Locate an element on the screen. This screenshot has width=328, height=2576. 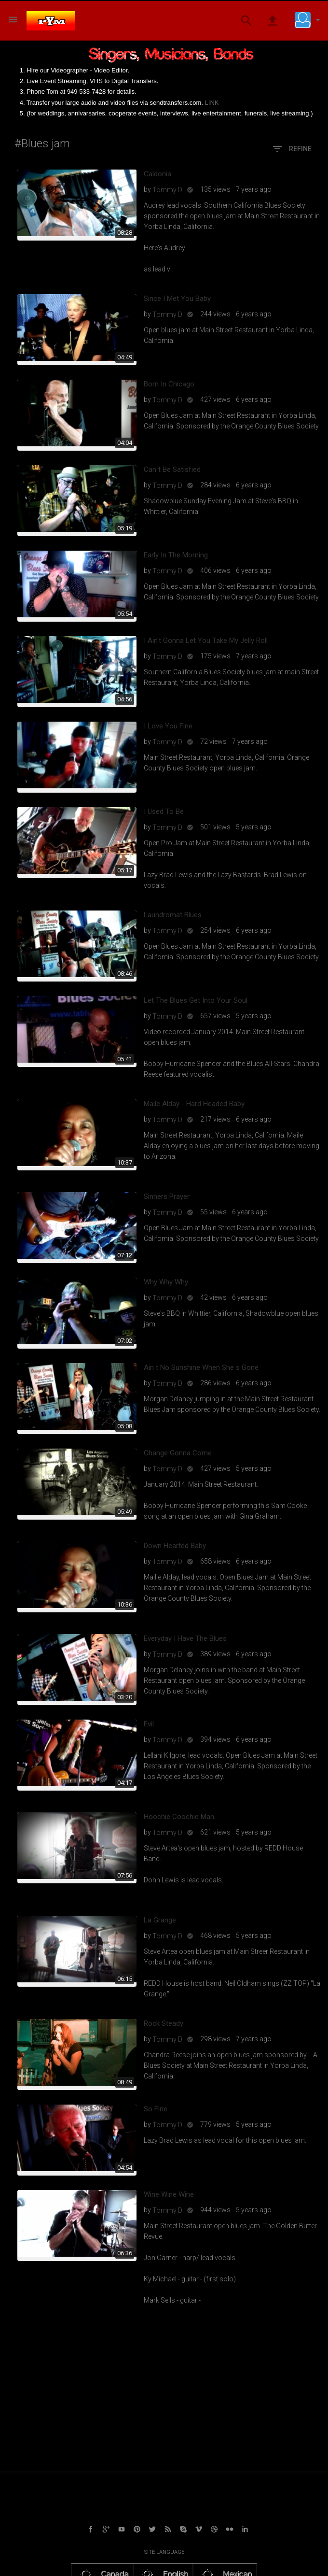
Everyday I Have The Blues is located at coordinates (185, 1638).